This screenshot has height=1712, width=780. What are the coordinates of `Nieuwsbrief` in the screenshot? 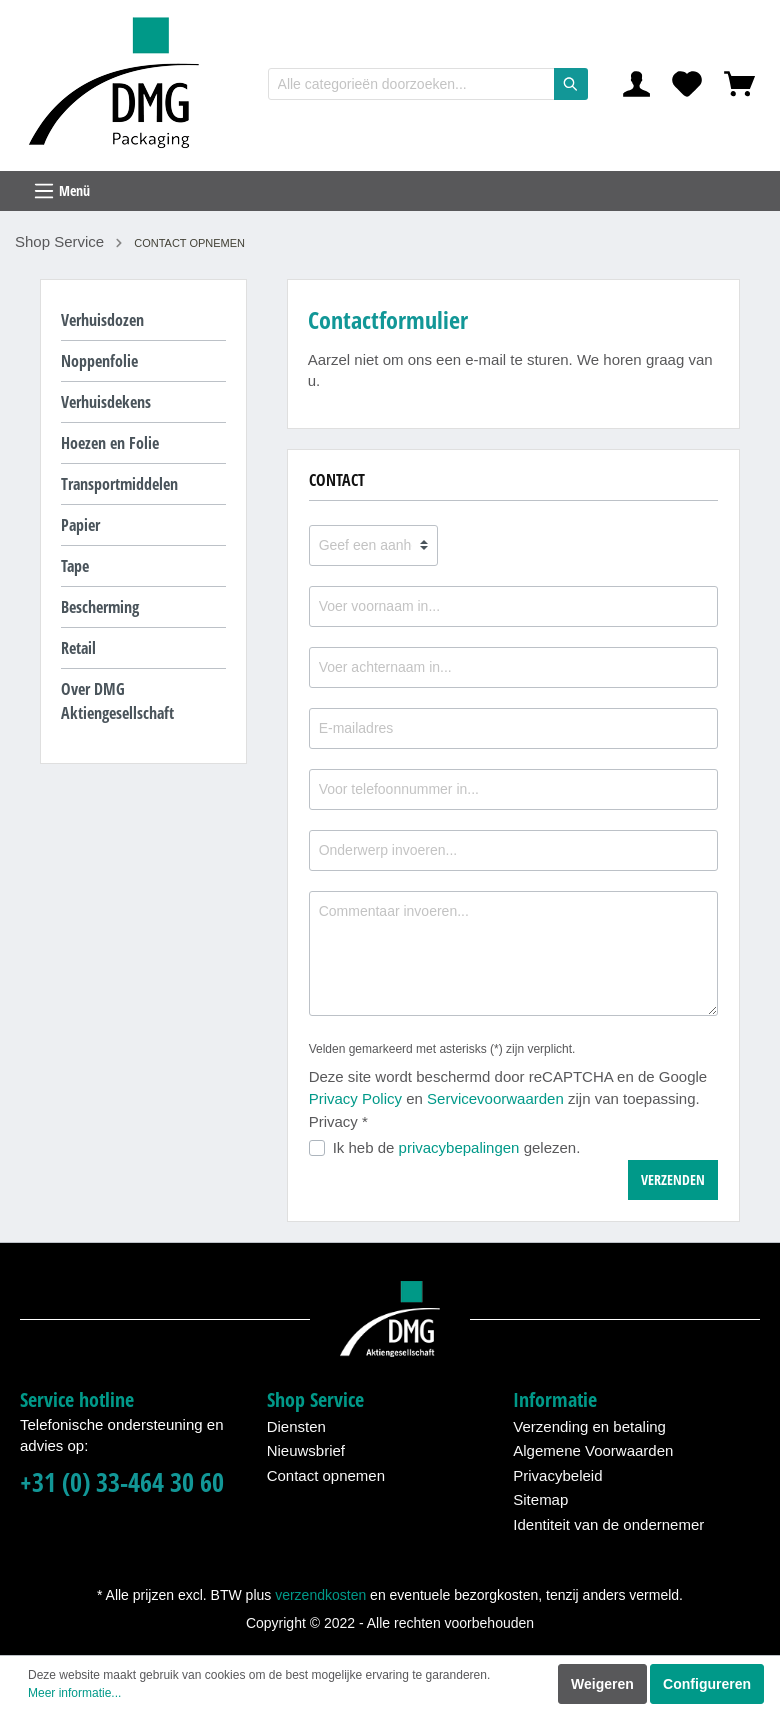 It's located at (306, 1450).